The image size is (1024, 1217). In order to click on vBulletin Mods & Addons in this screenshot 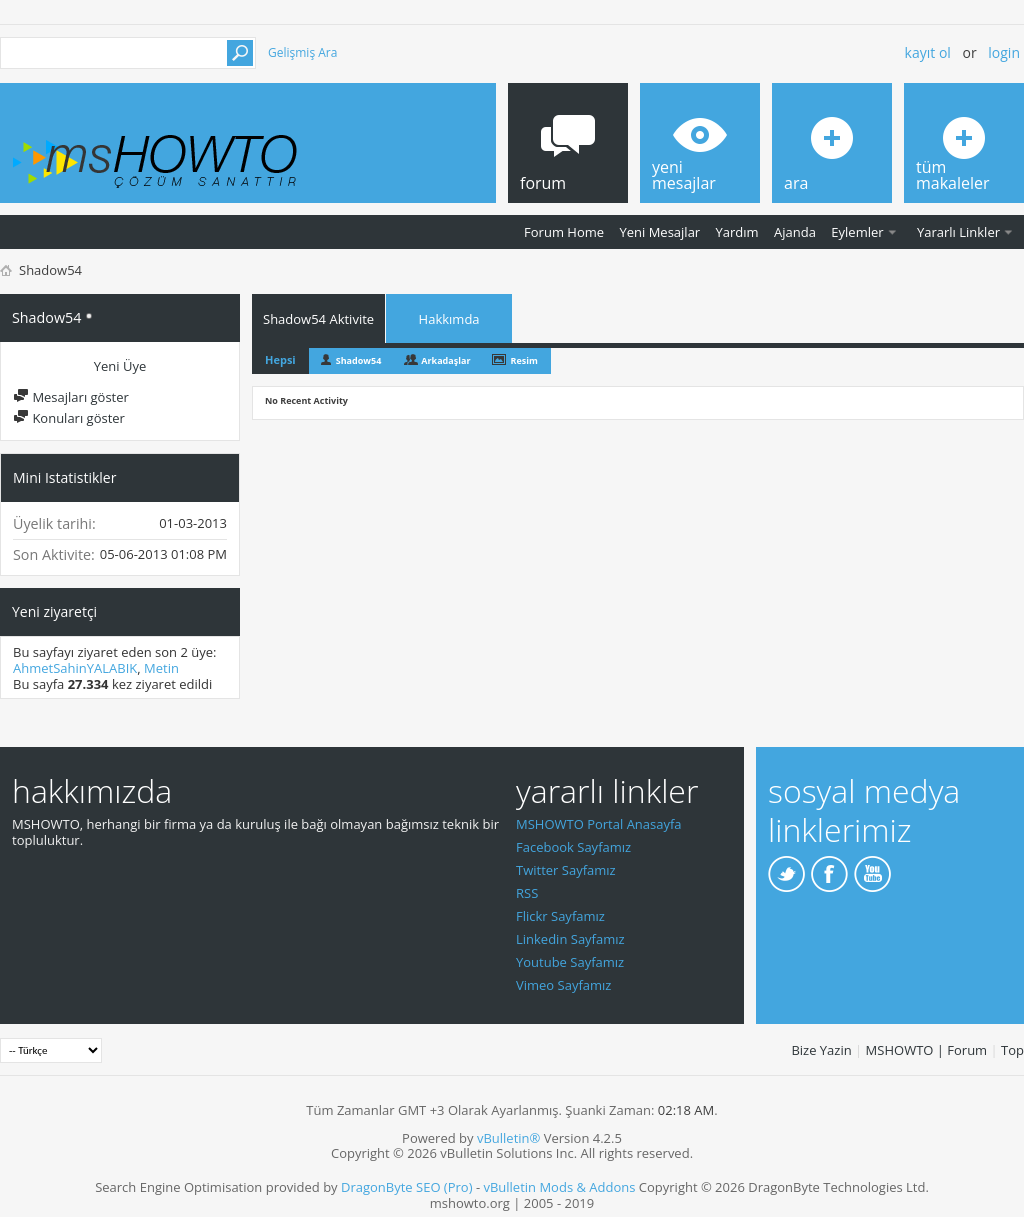, I will do `click(559, 1187)`.